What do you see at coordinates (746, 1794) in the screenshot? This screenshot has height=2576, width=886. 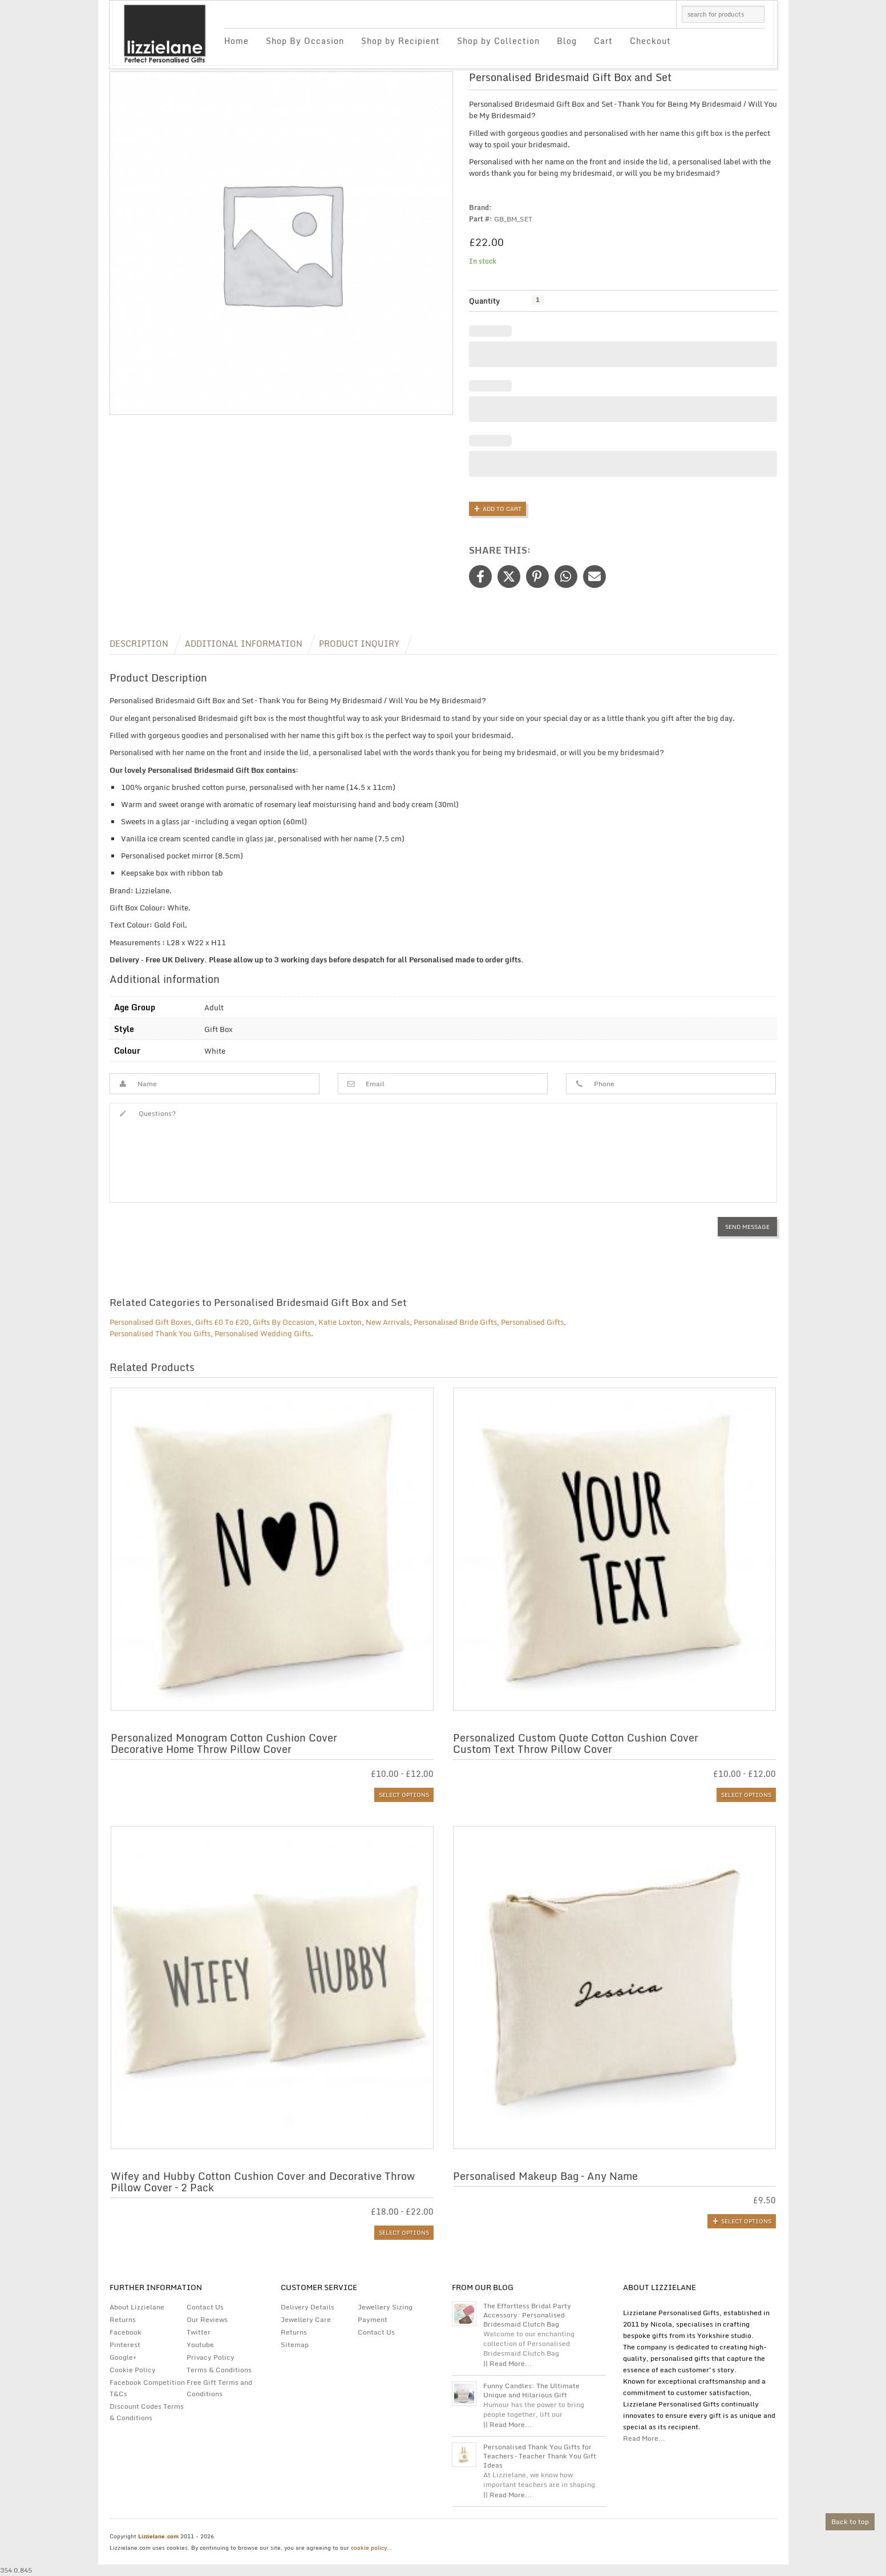 I see `Select options [Select options for “Personalized Custom Quote Cotton Cushion Cover | Custom Text Throw Pillow Cover”]` at bounding box center [746, 1794].